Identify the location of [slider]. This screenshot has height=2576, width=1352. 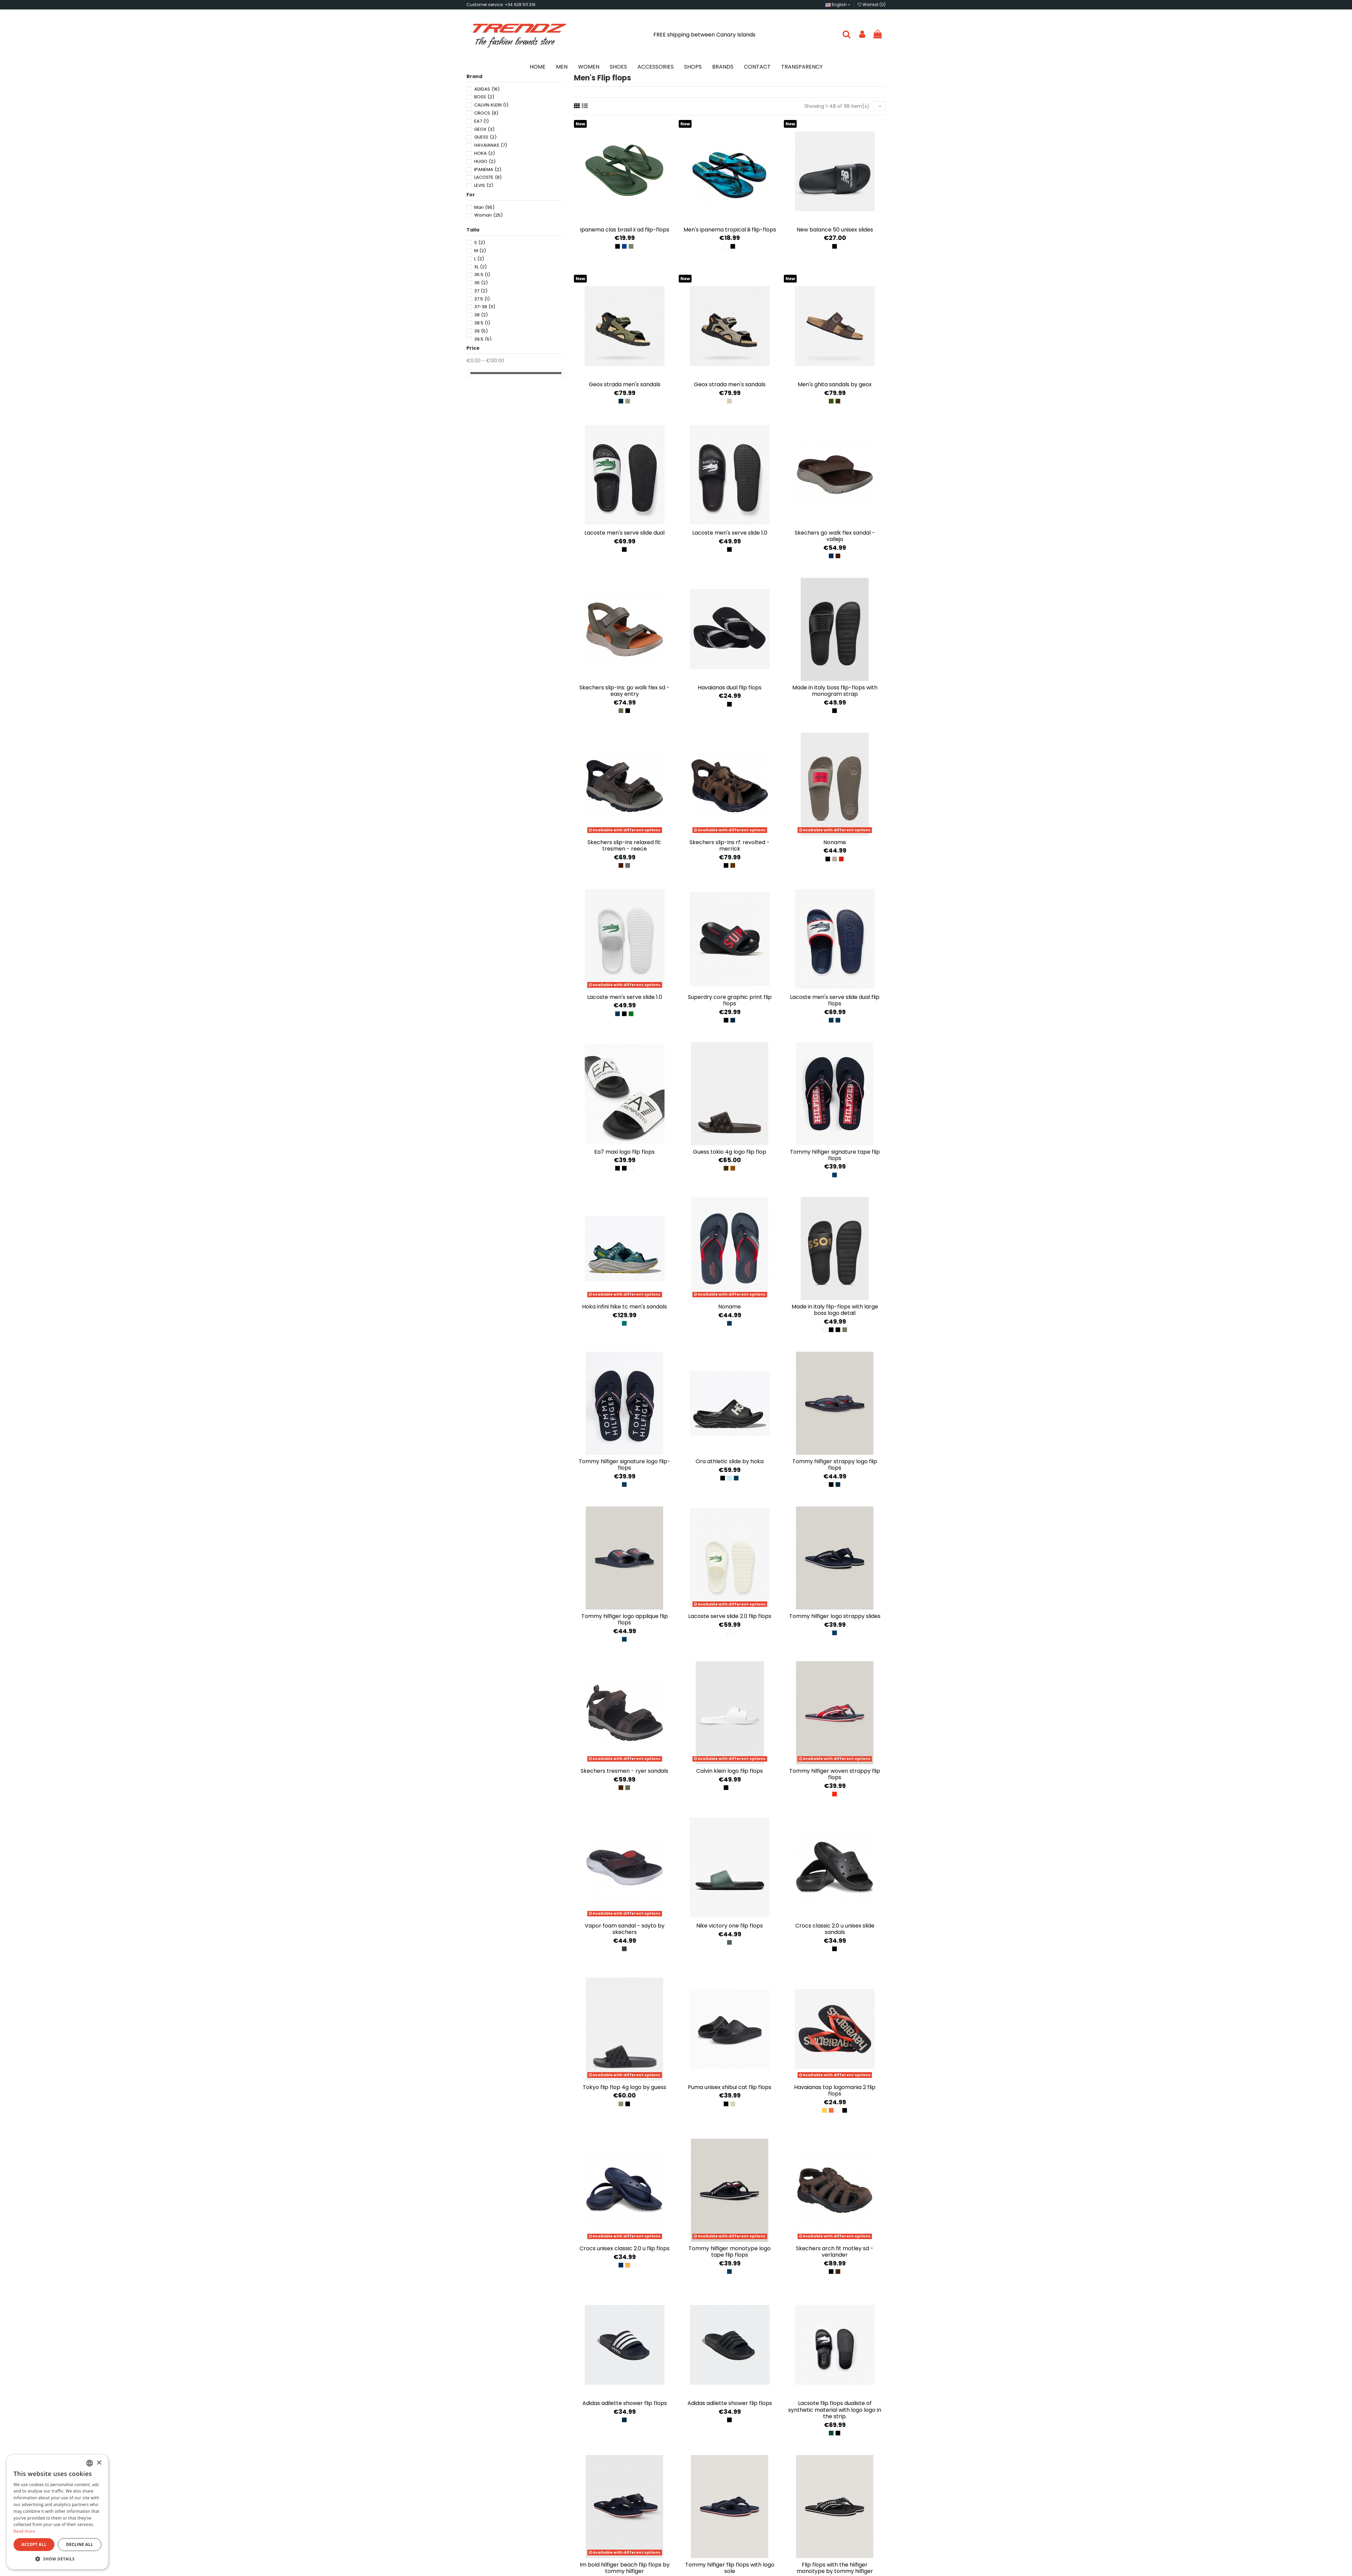
(468, 373).